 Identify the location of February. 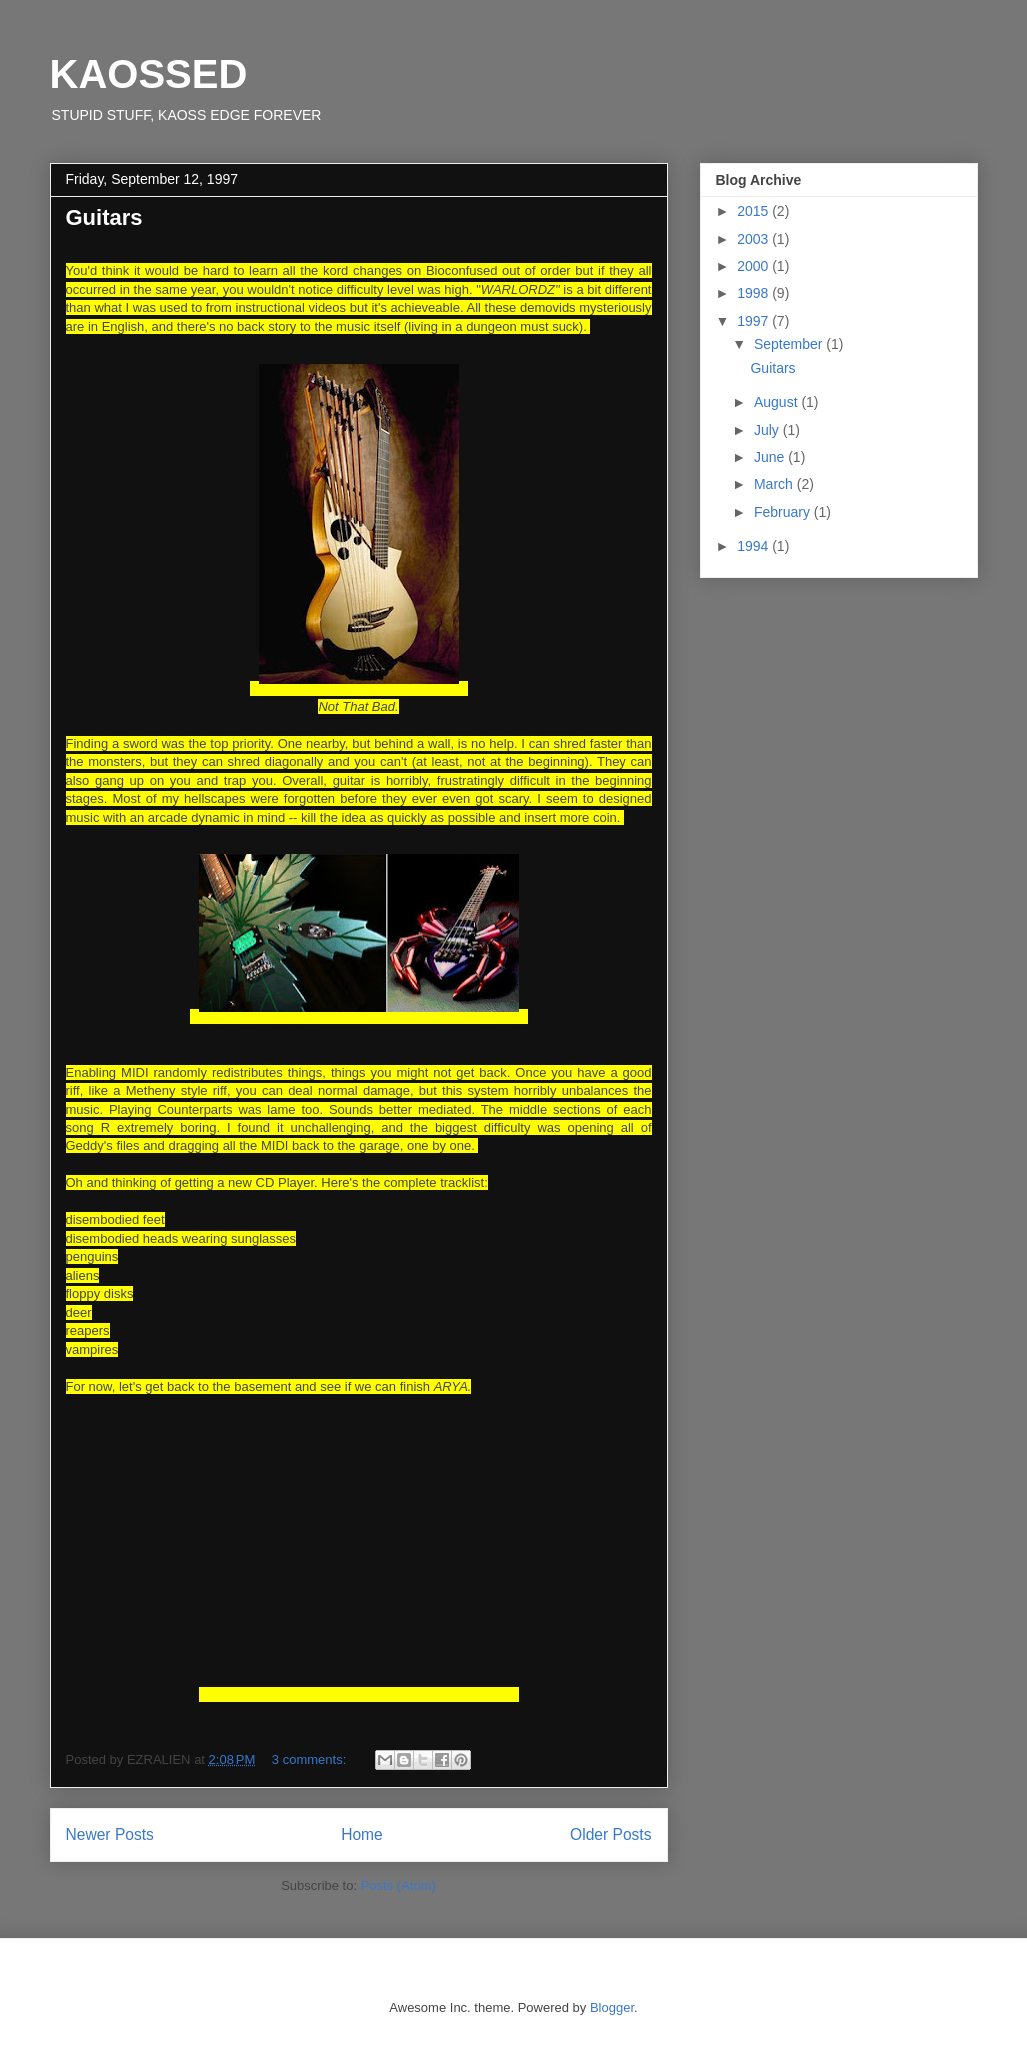
(784, 512).